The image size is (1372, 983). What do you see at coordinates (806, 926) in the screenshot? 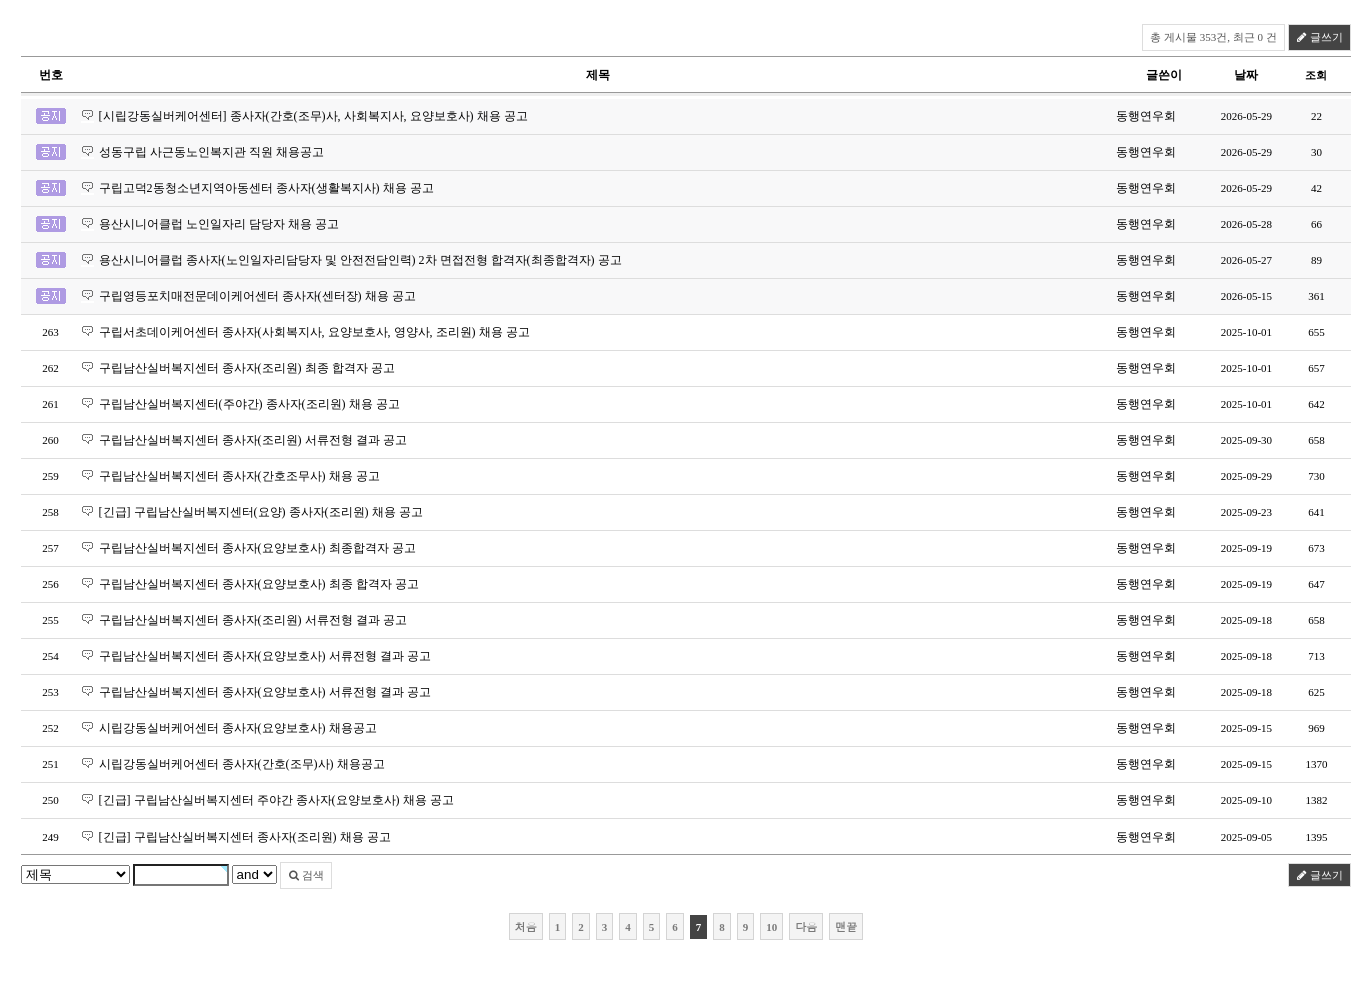
I see `다음` at bounding box center [806, 926].